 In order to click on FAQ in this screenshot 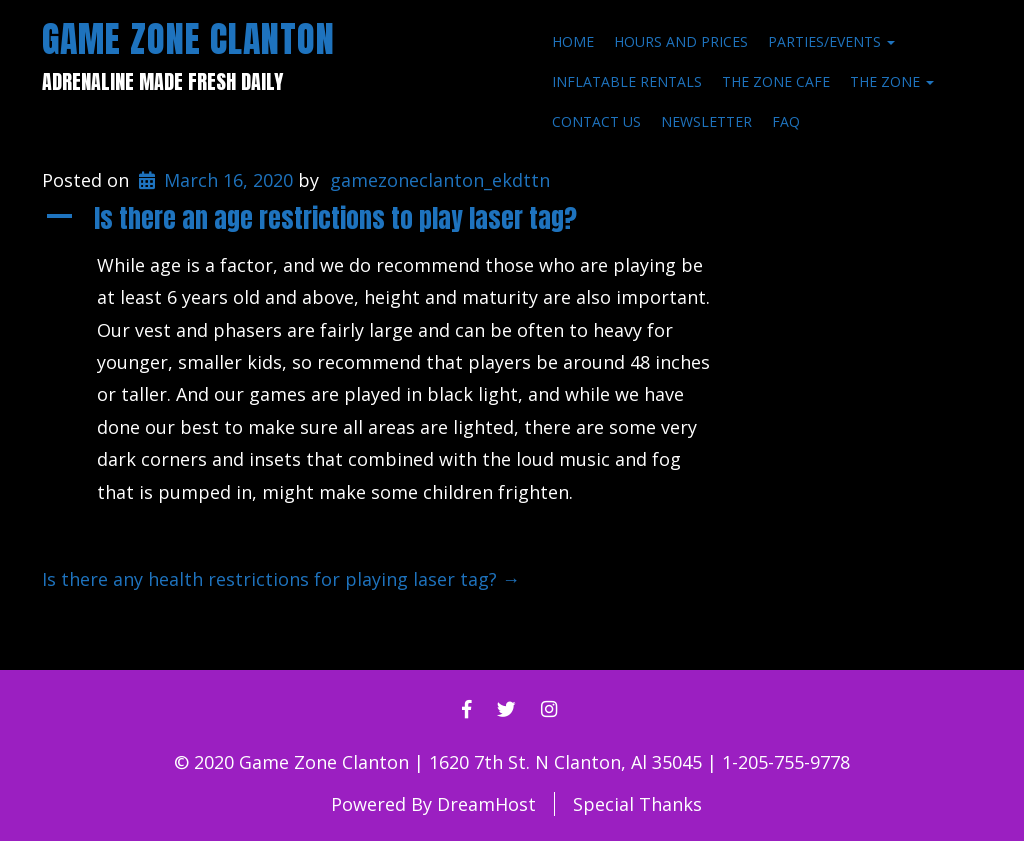, I will do `click(786, 121)`.